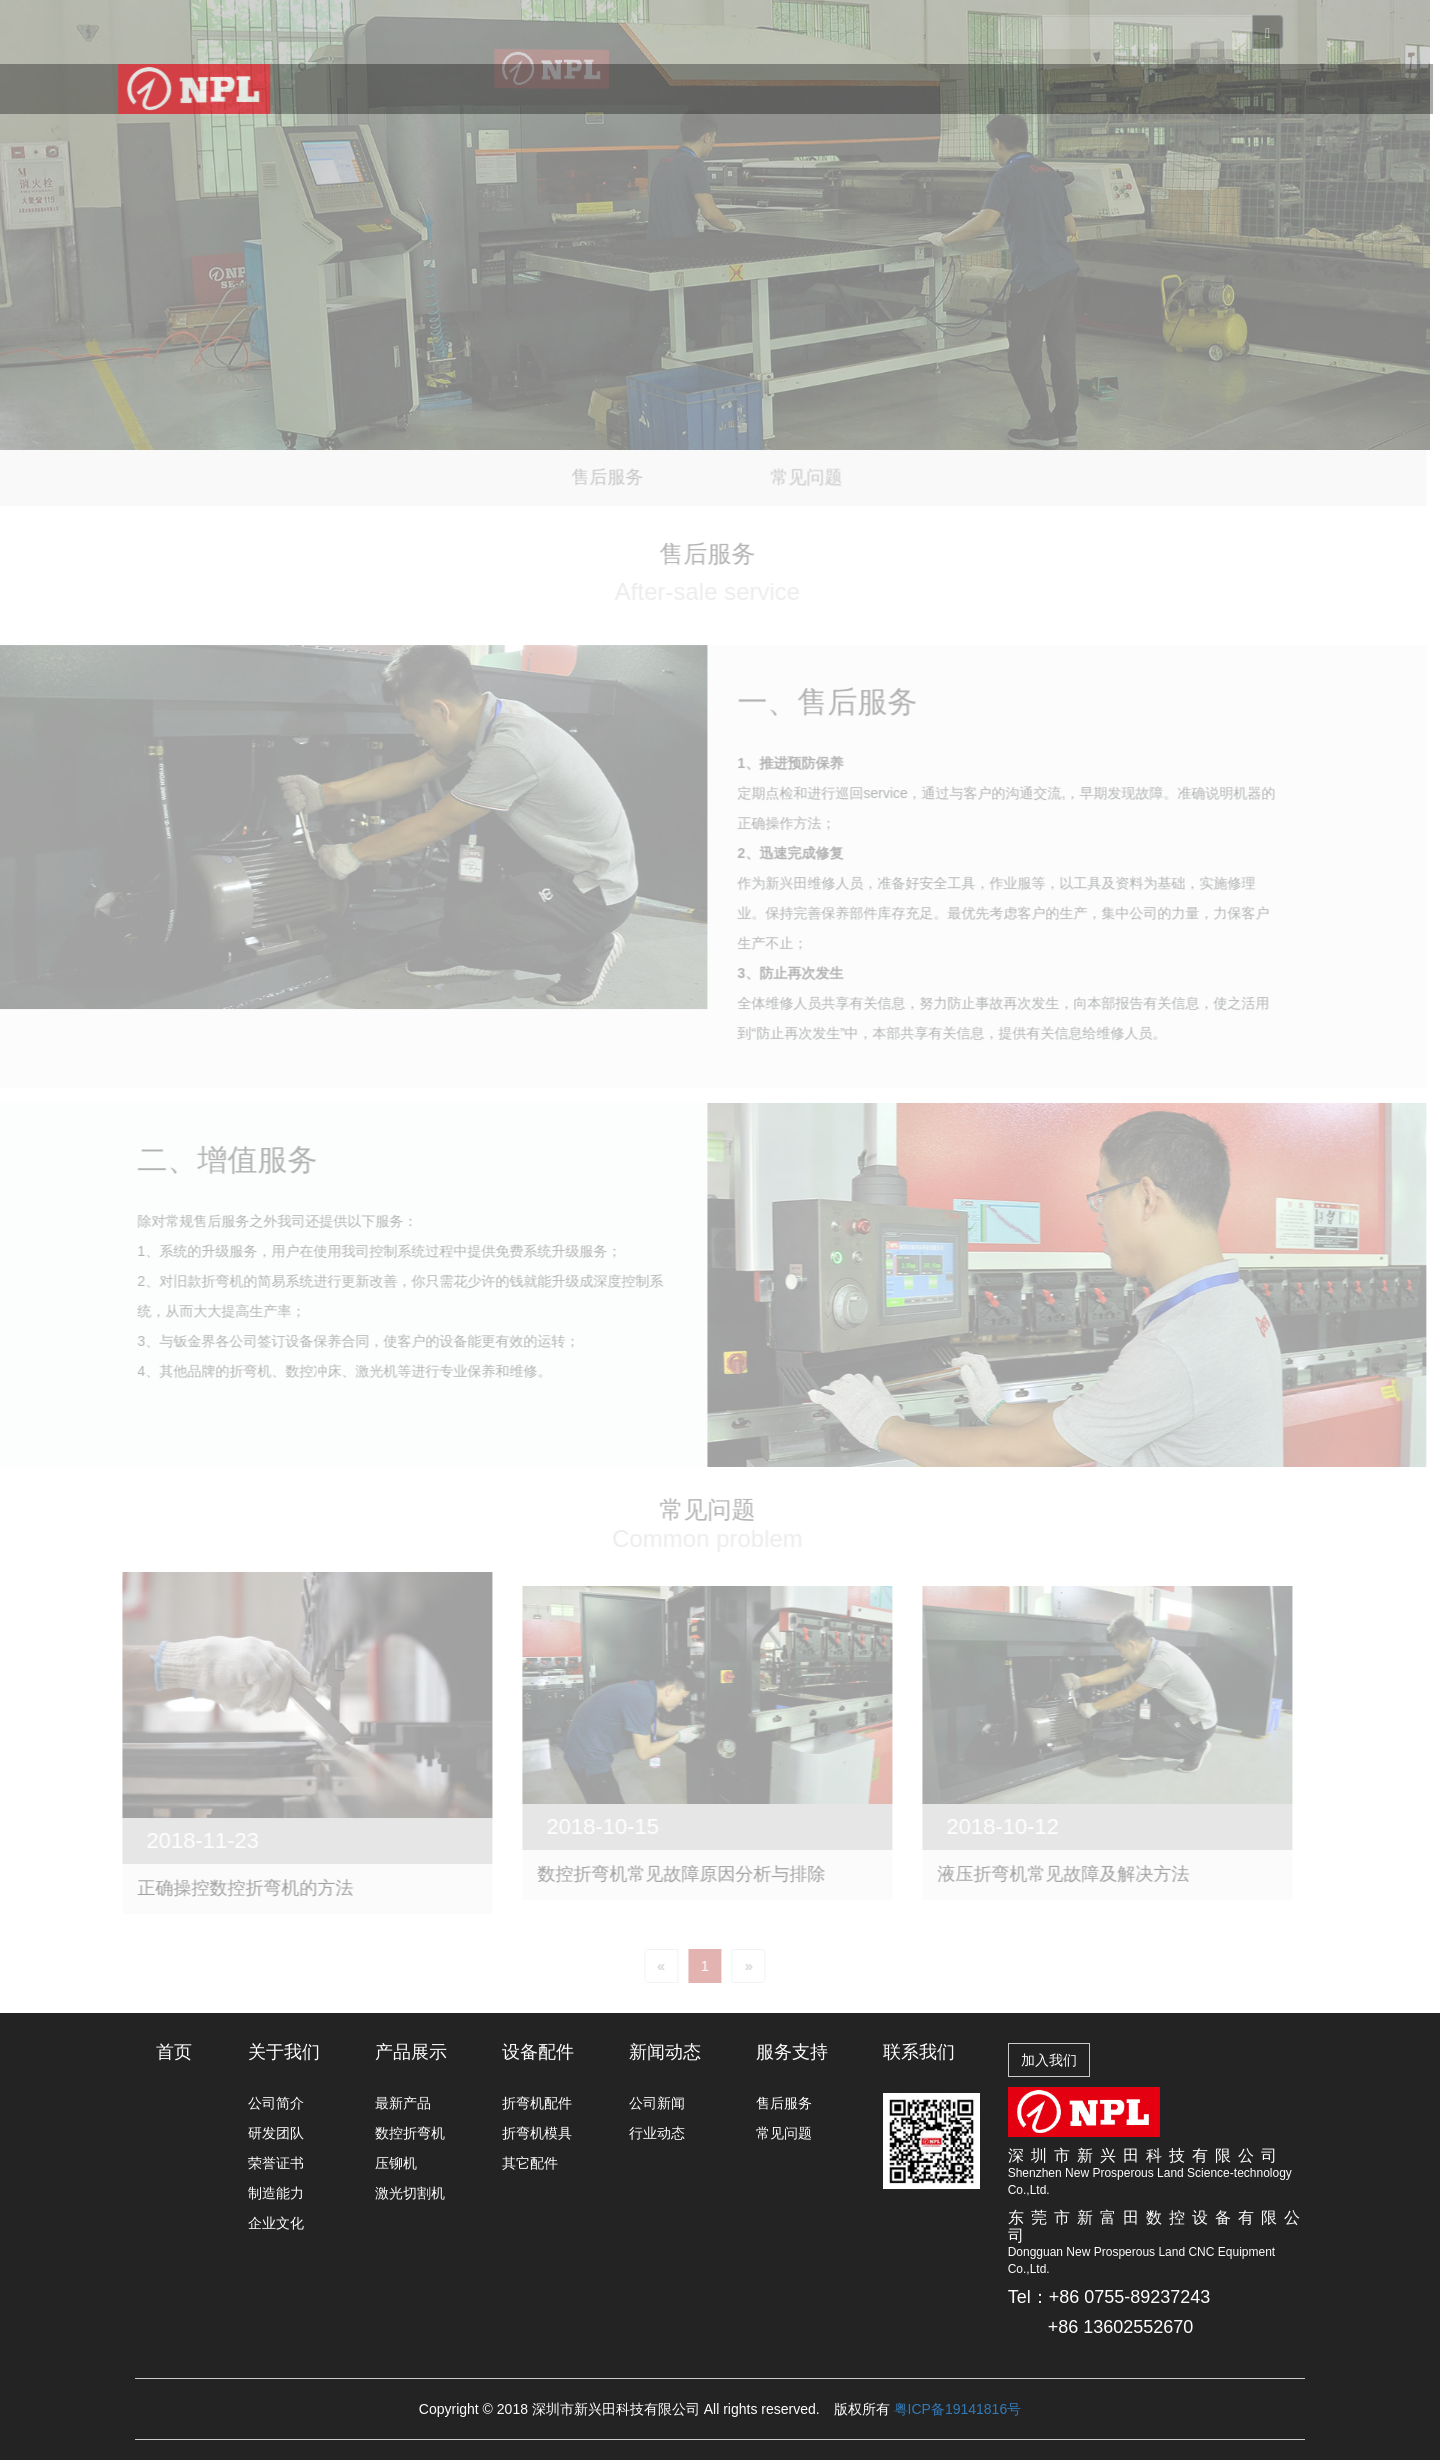  What do you see at coordinates (469, 91) in the screenshot?
I see `关于我们` at bounding box center [469, 91].